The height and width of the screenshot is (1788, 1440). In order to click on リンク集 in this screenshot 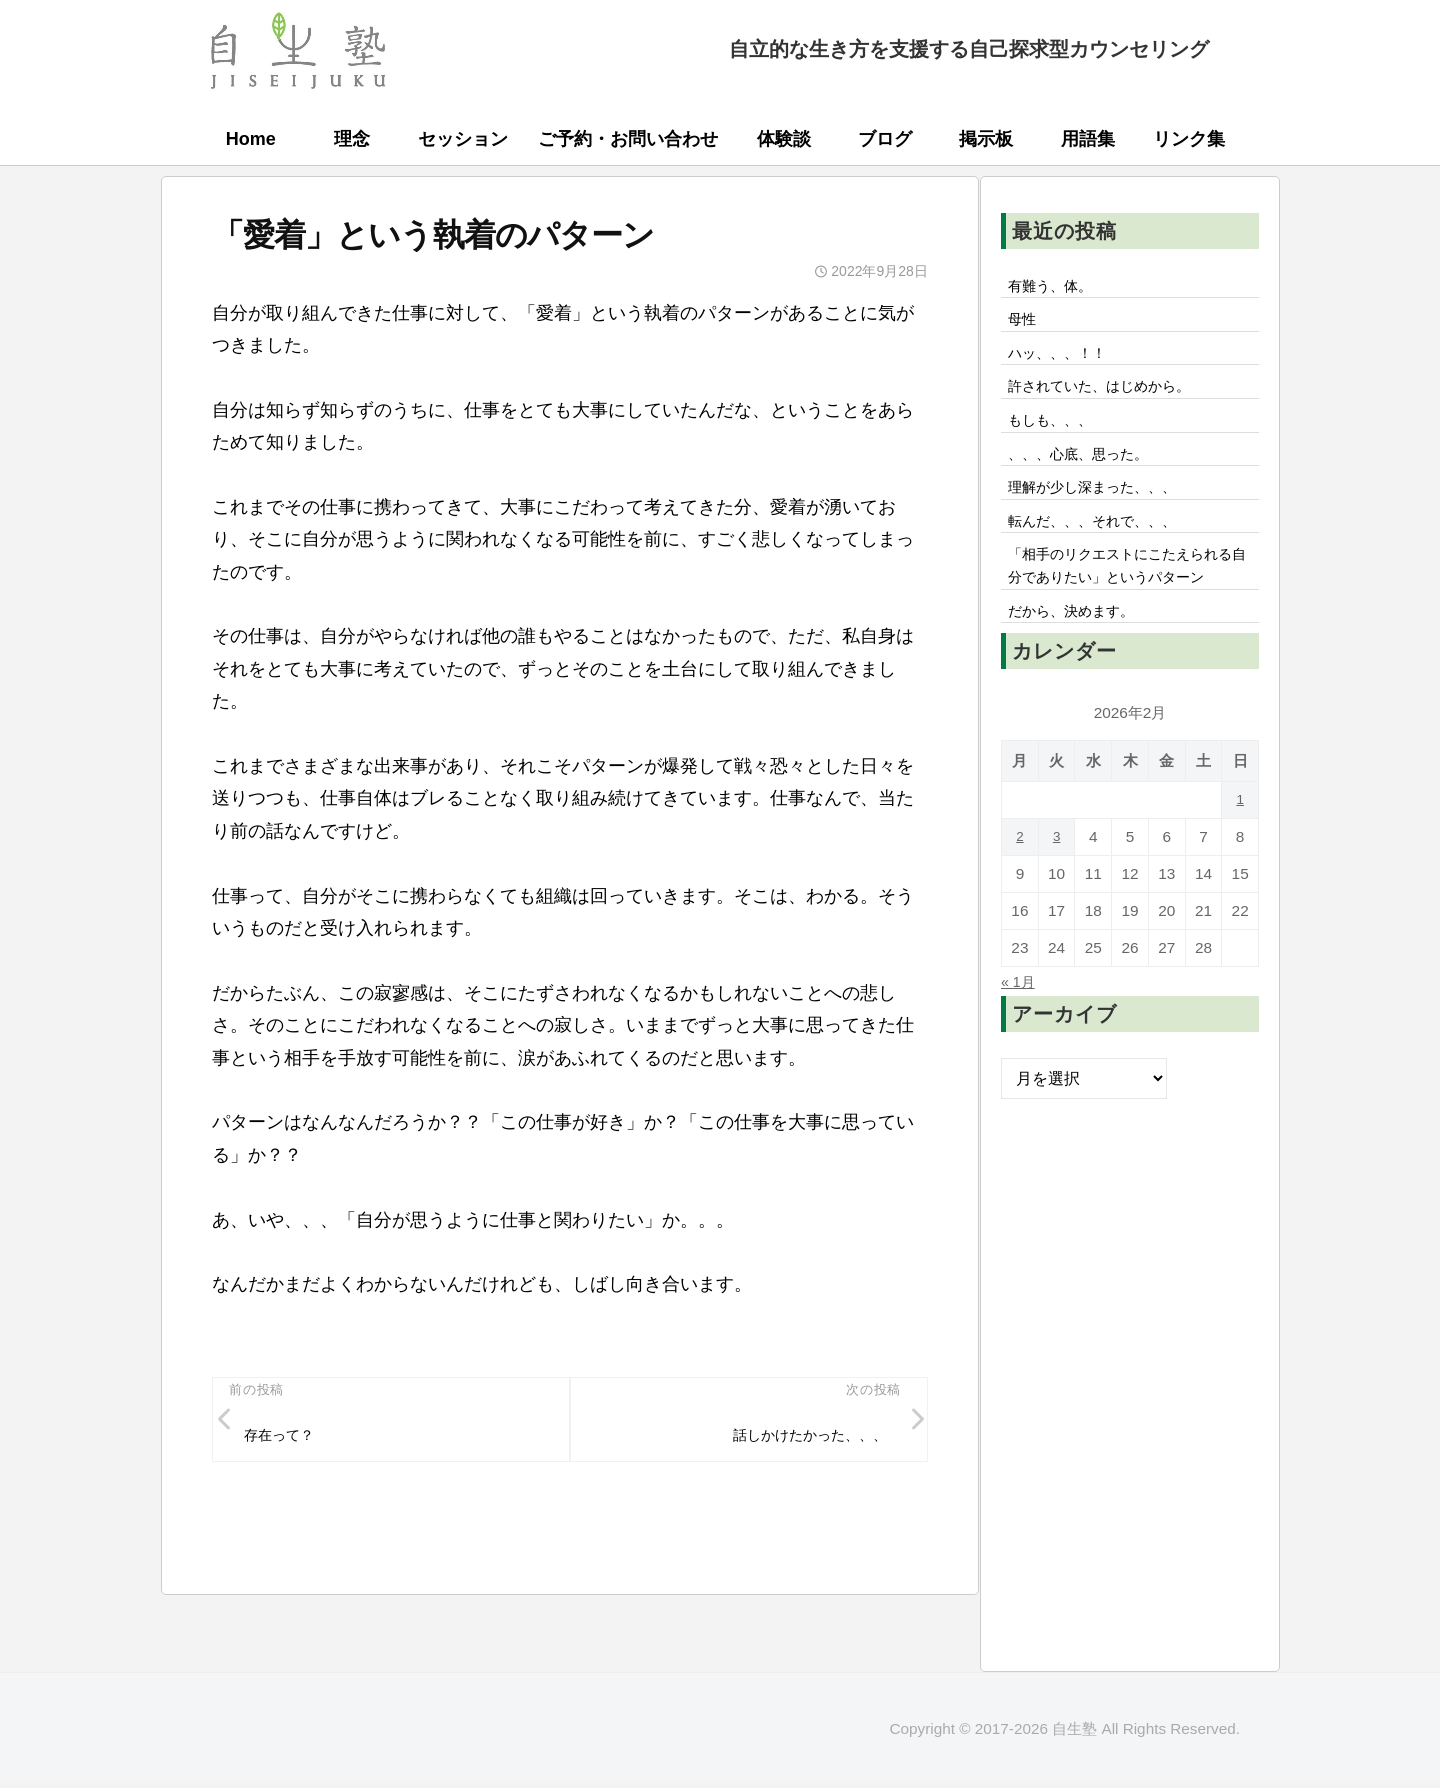, I will do `click(1189, 139)`.